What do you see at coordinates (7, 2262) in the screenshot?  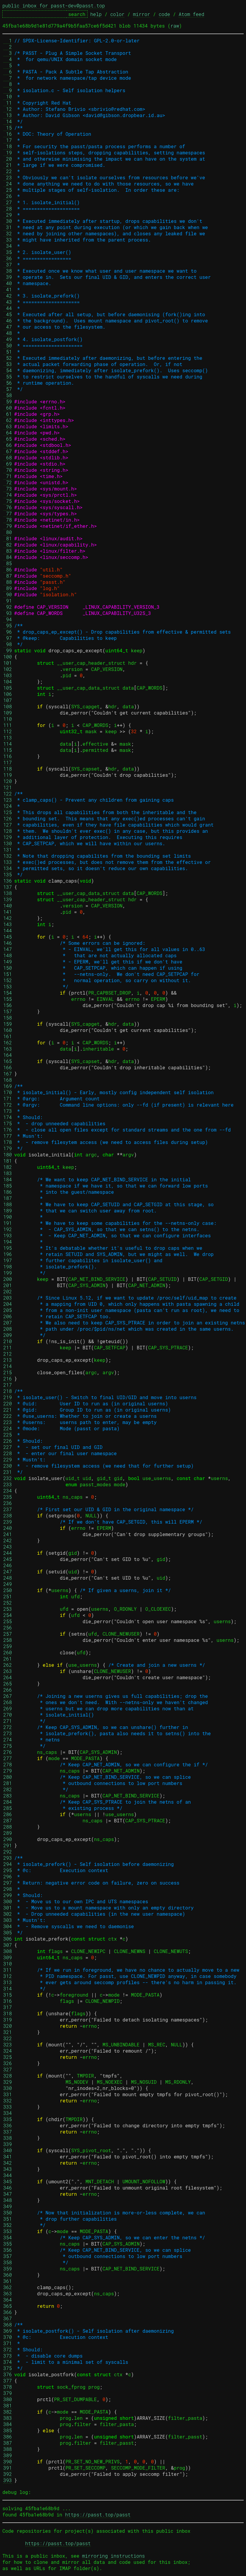 I see `358` at bounding box center [7, 2262].